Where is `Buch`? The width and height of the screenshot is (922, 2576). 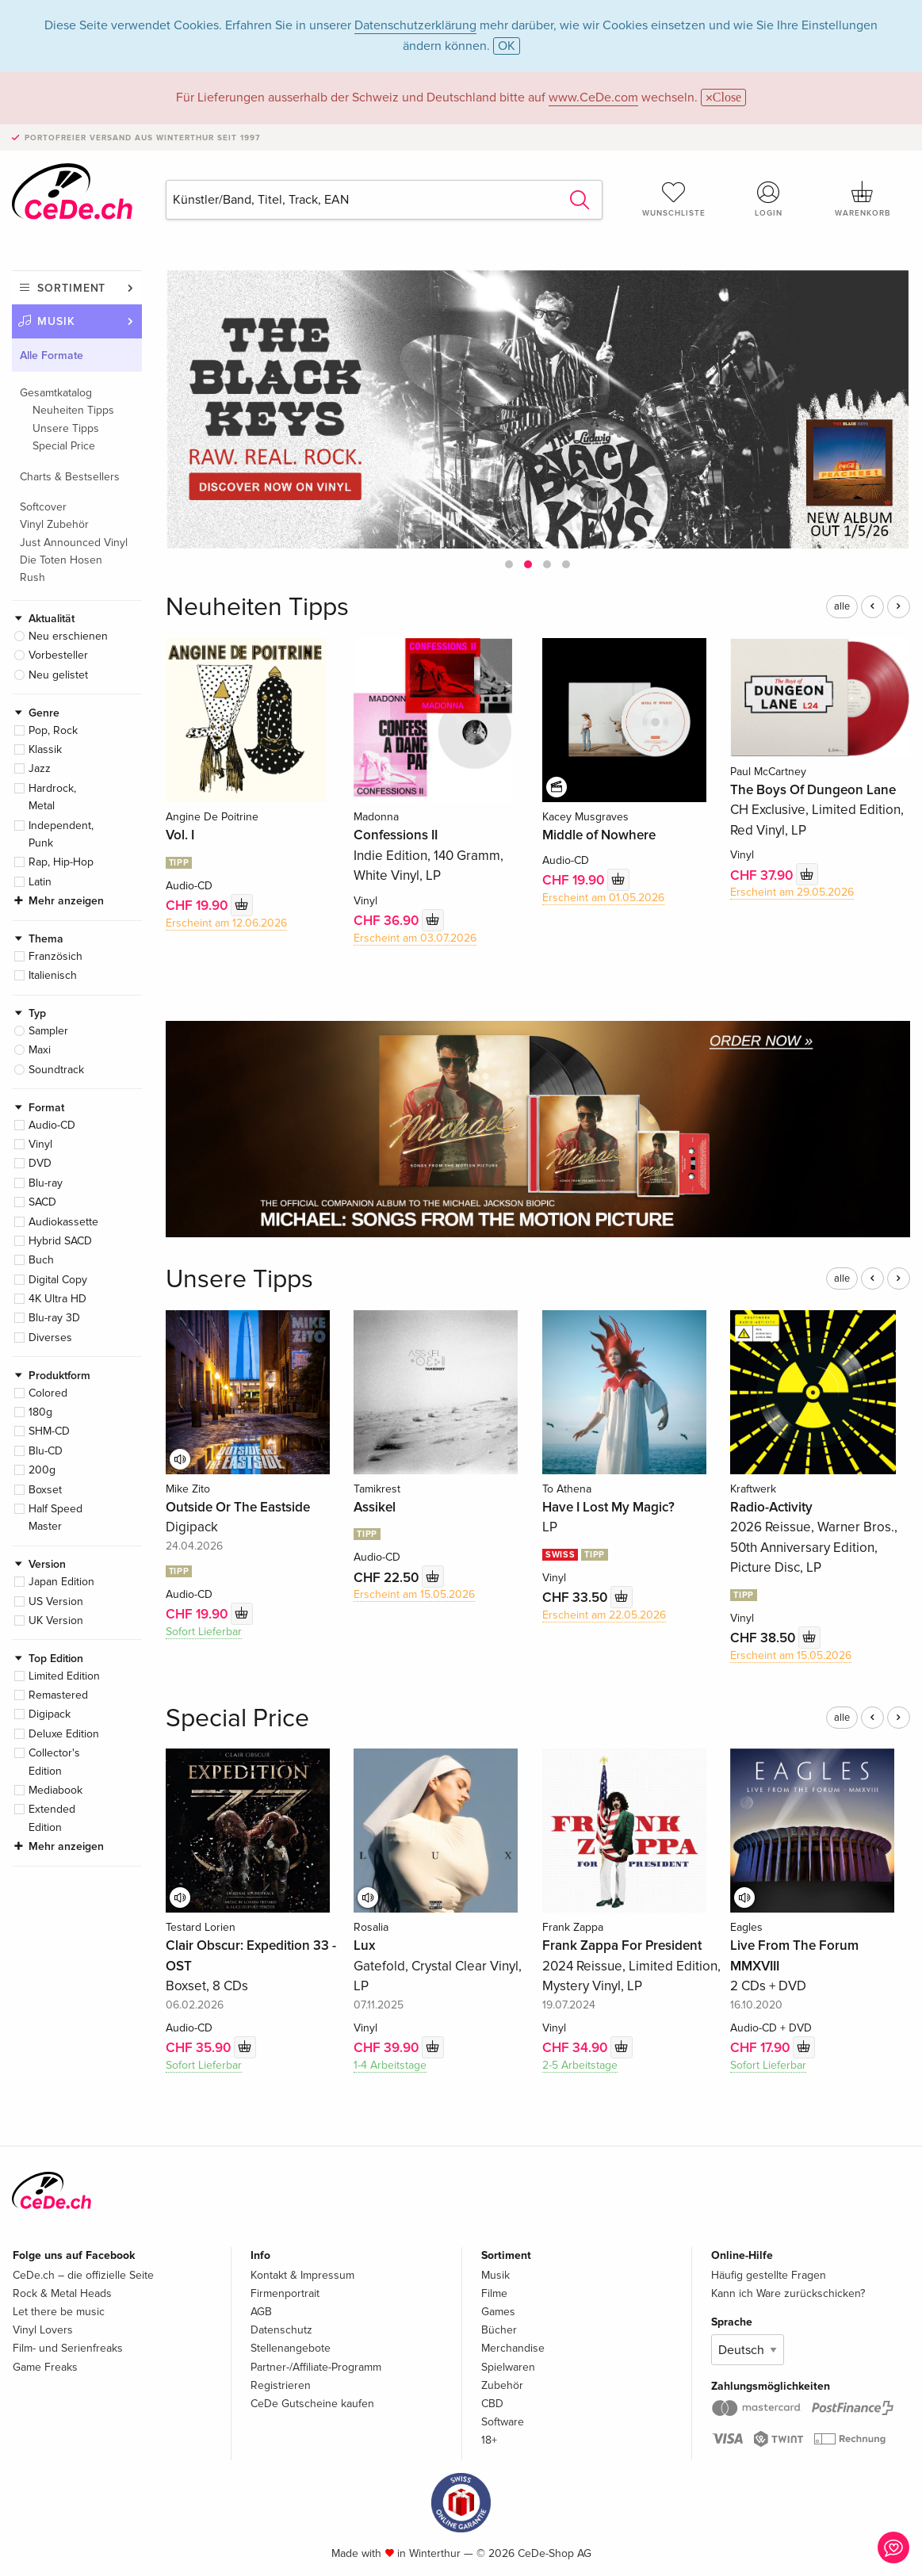
Buch is located at coordinates (41, 1260).